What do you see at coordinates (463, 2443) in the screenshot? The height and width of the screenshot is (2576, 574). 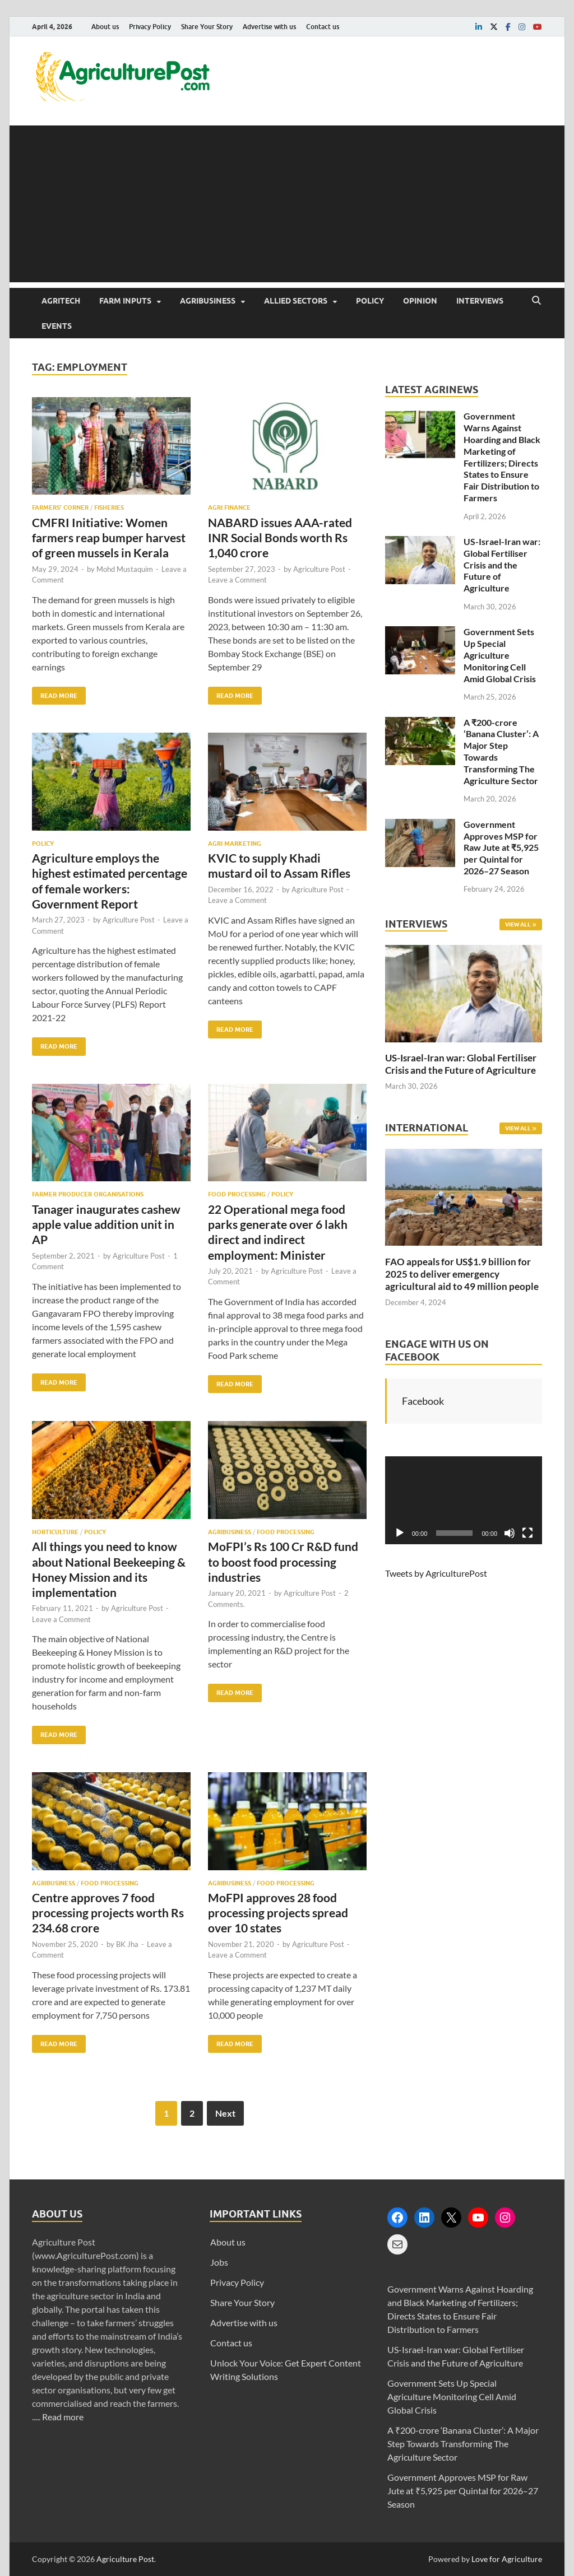 I see `A ₹200-crore ‘Banana Cluster’: A Major Step Towards Transforming The Agriculture Sector` at bounding box center [463, 2443].